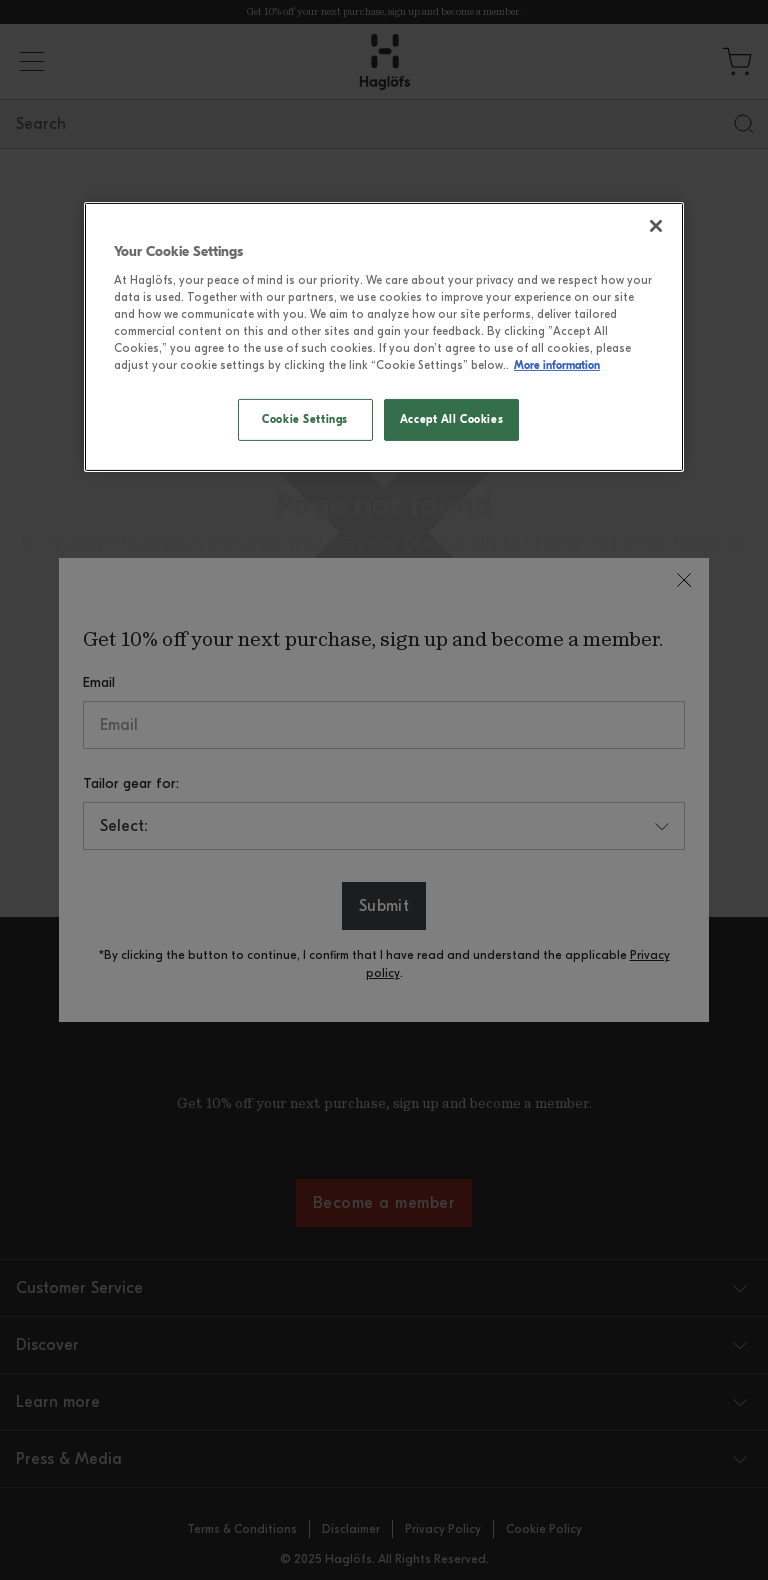 This screenshot has height=1580, width=768. I want to click on [Close], so click(656, 226).